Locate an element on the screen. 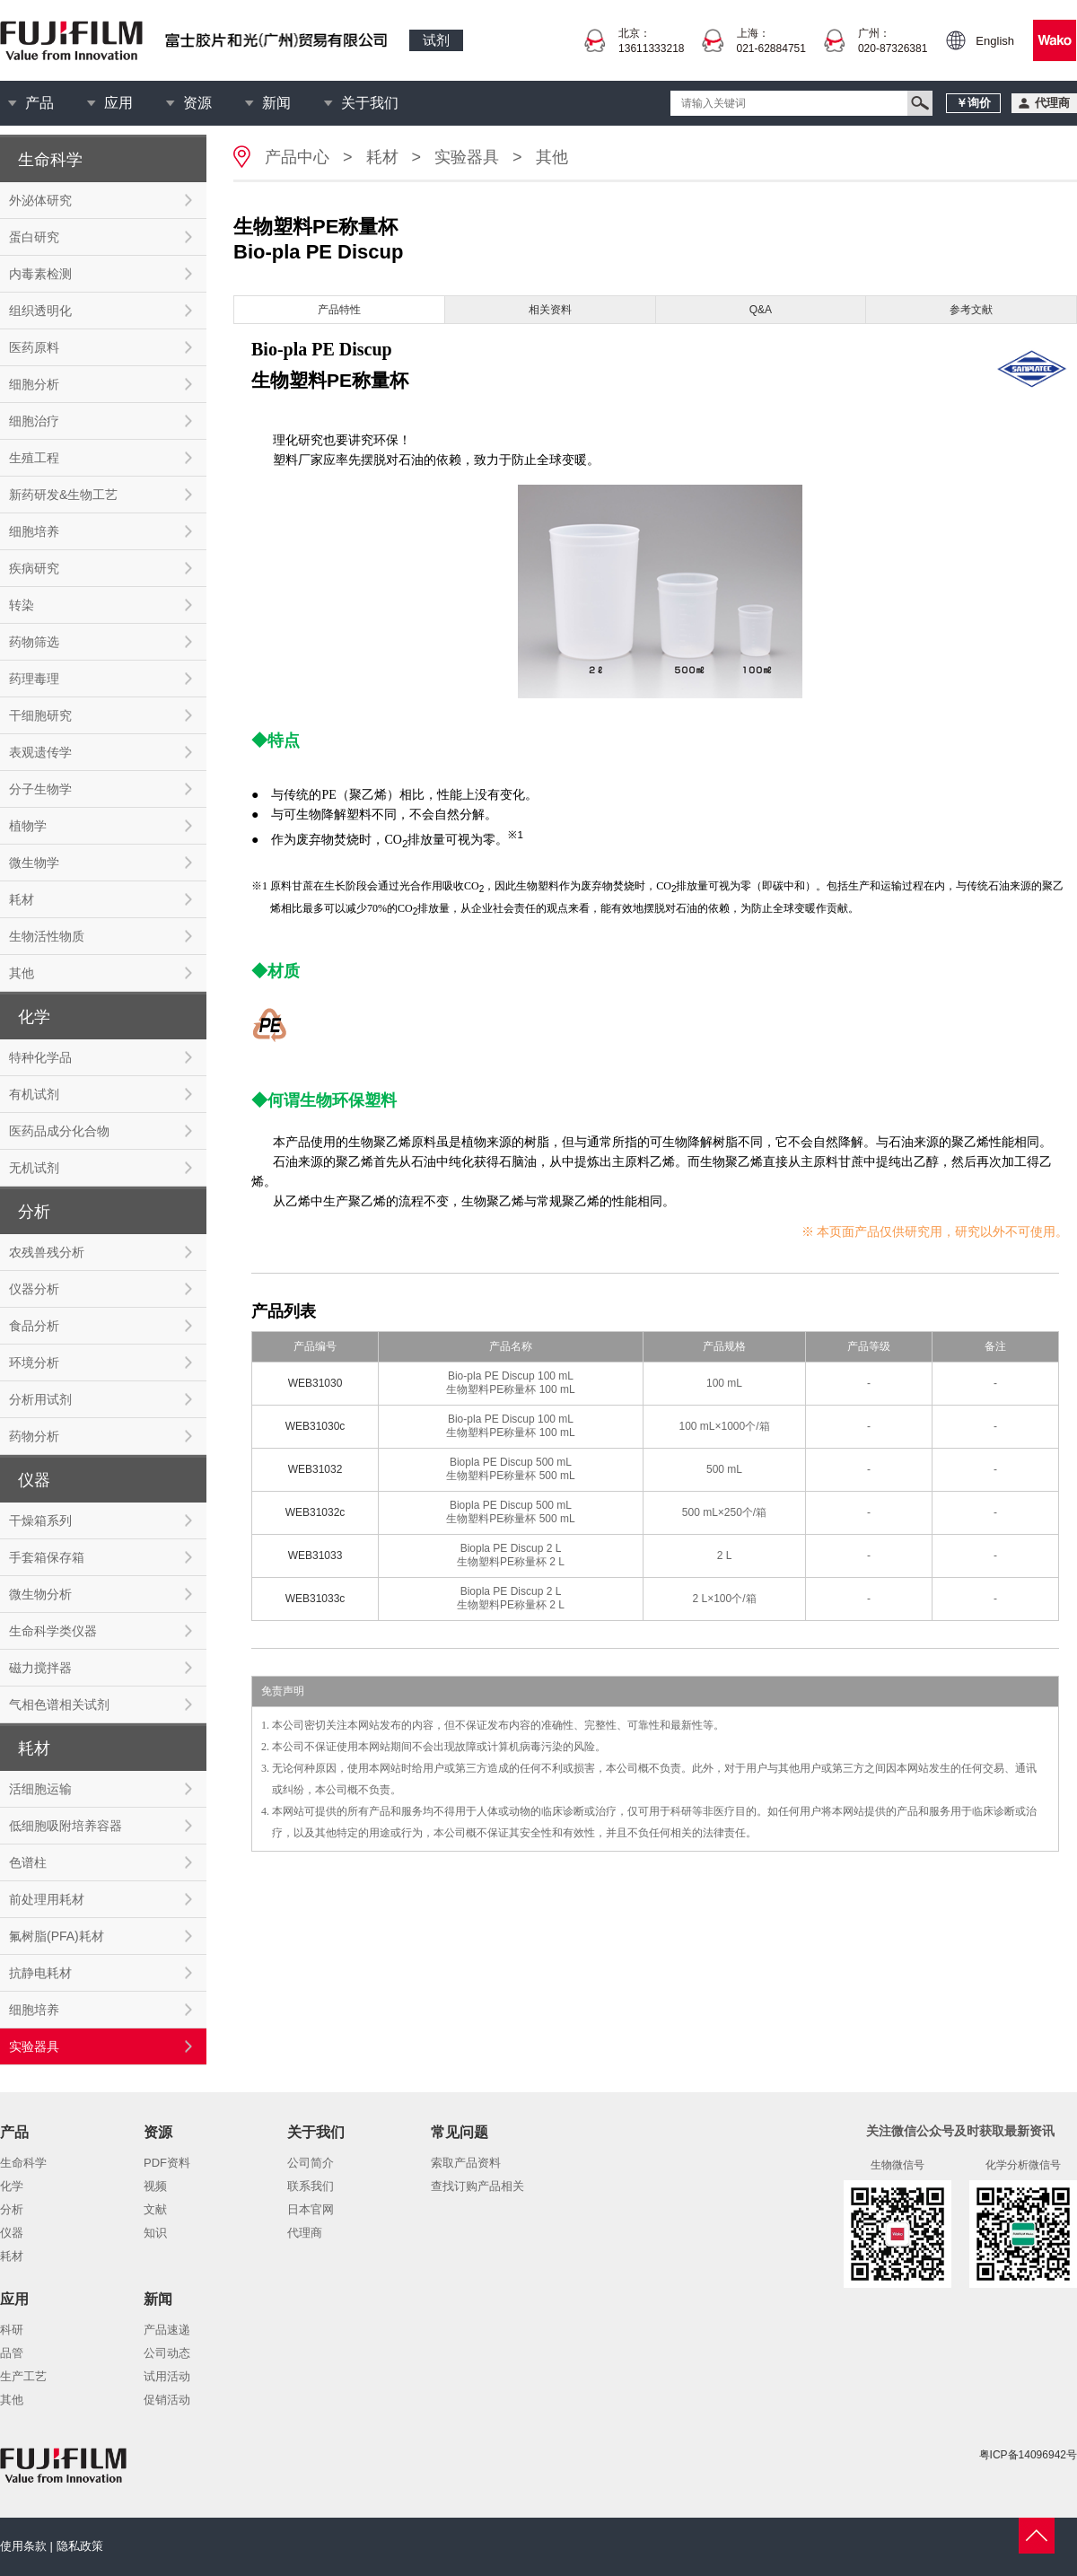  试用活动 is located at coordinates (167, 2376).